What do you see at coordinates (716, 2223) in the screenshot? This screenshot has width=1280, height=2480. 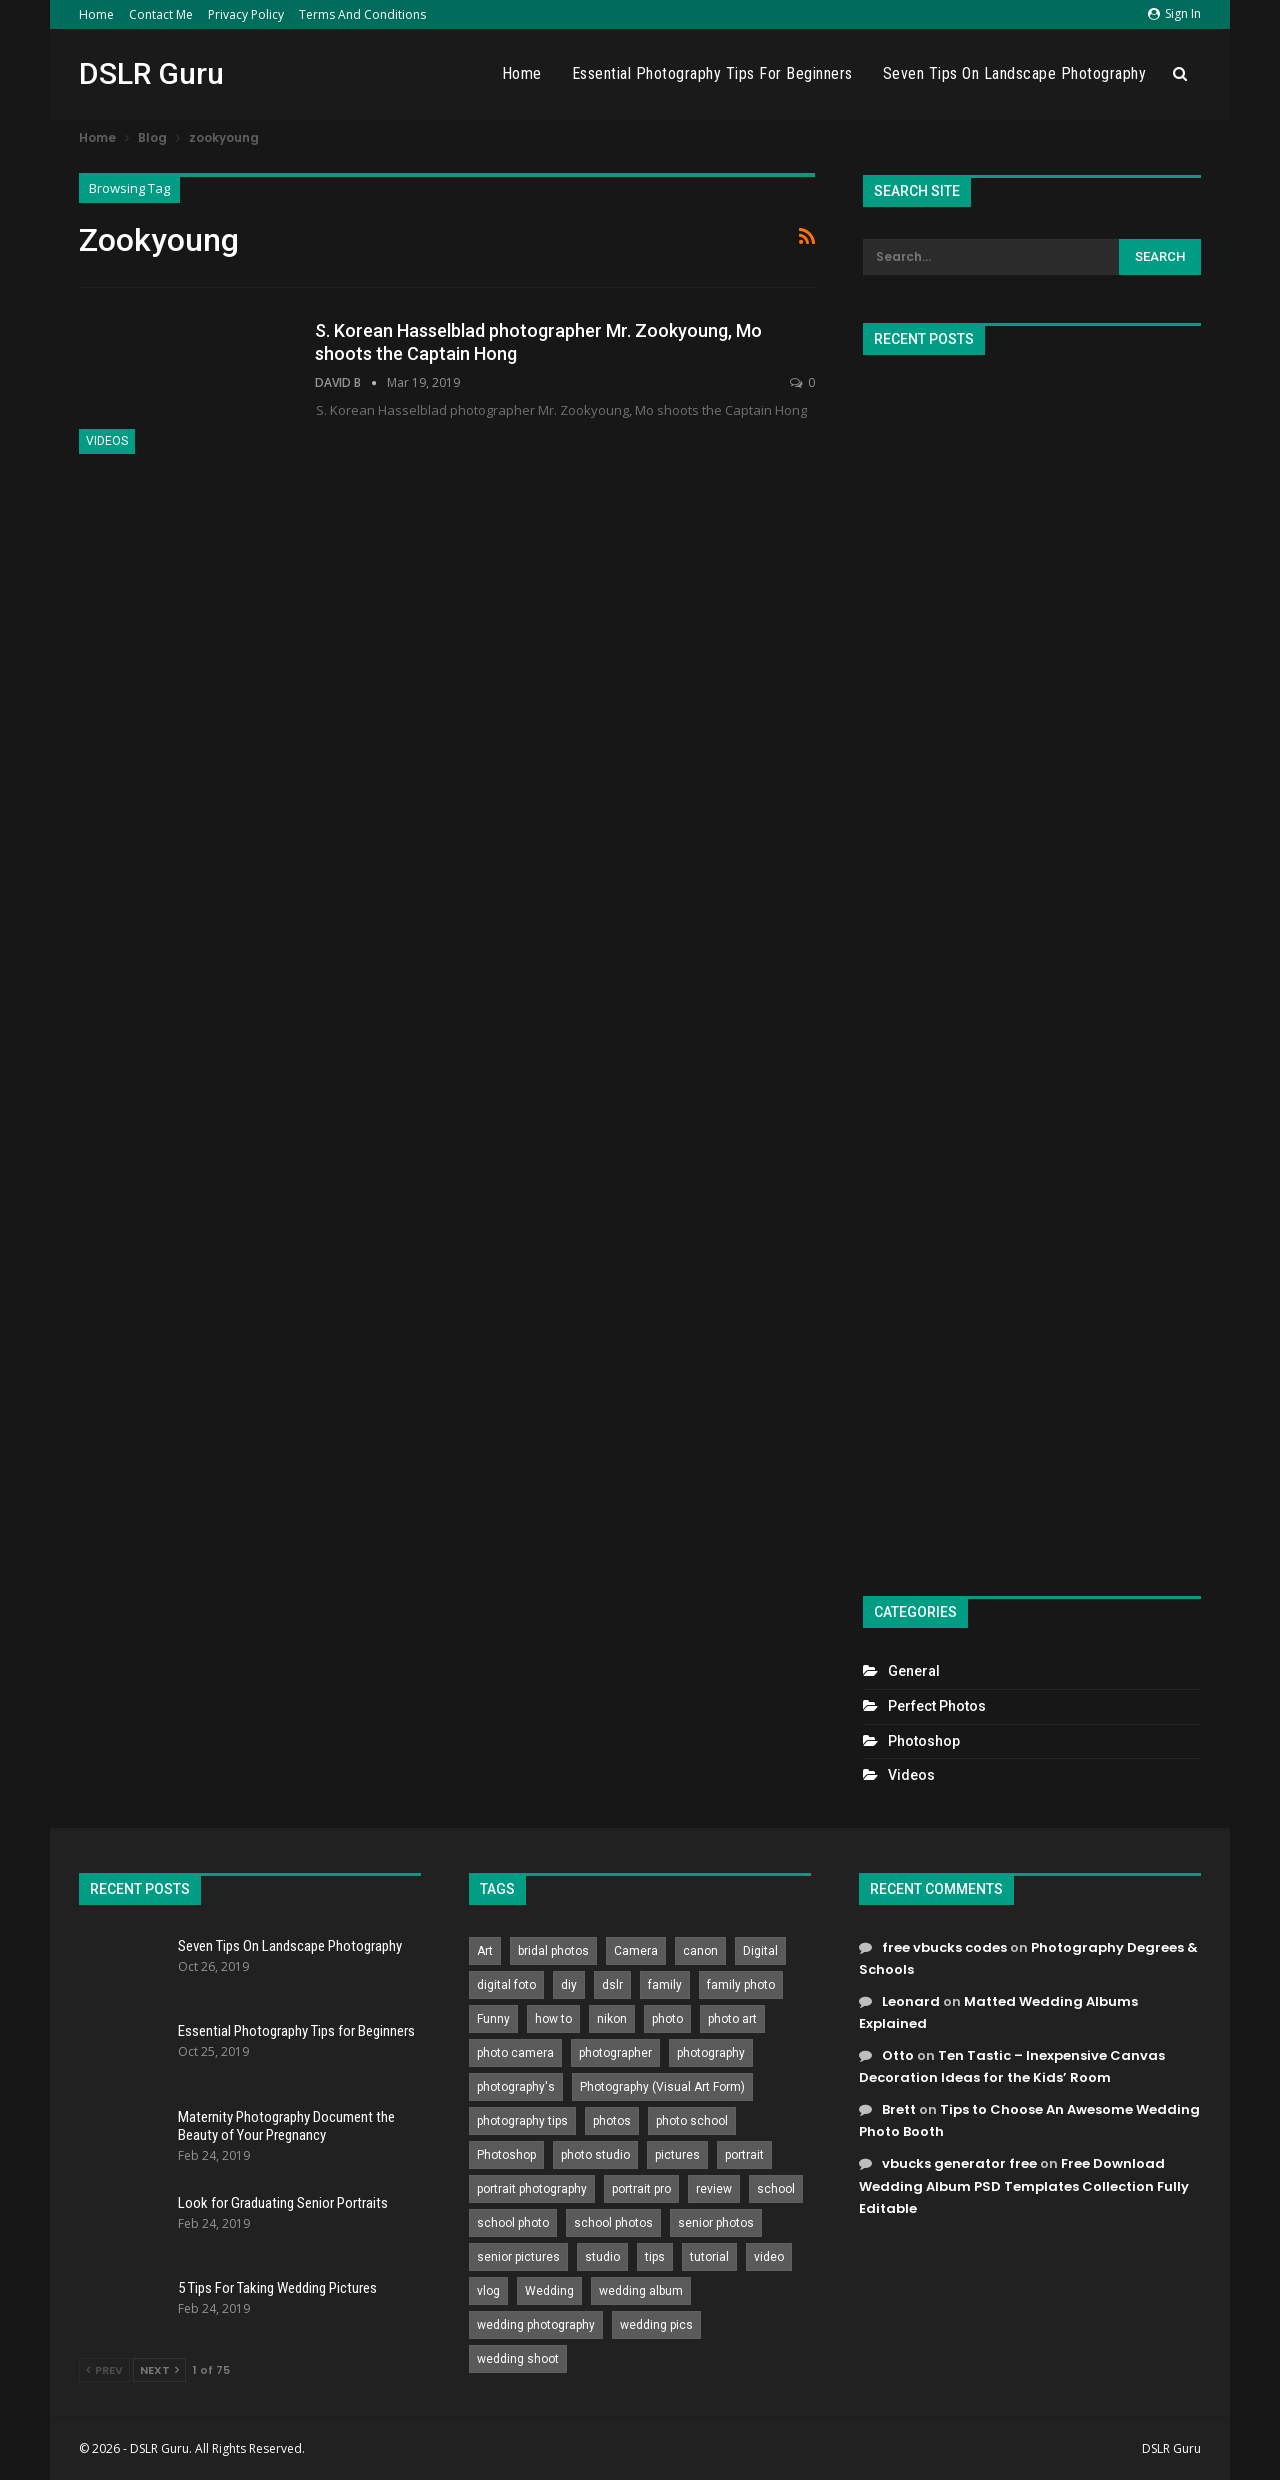 I see `senior photos [senior photos (787 items)]` at bounding box center [716, 2223].